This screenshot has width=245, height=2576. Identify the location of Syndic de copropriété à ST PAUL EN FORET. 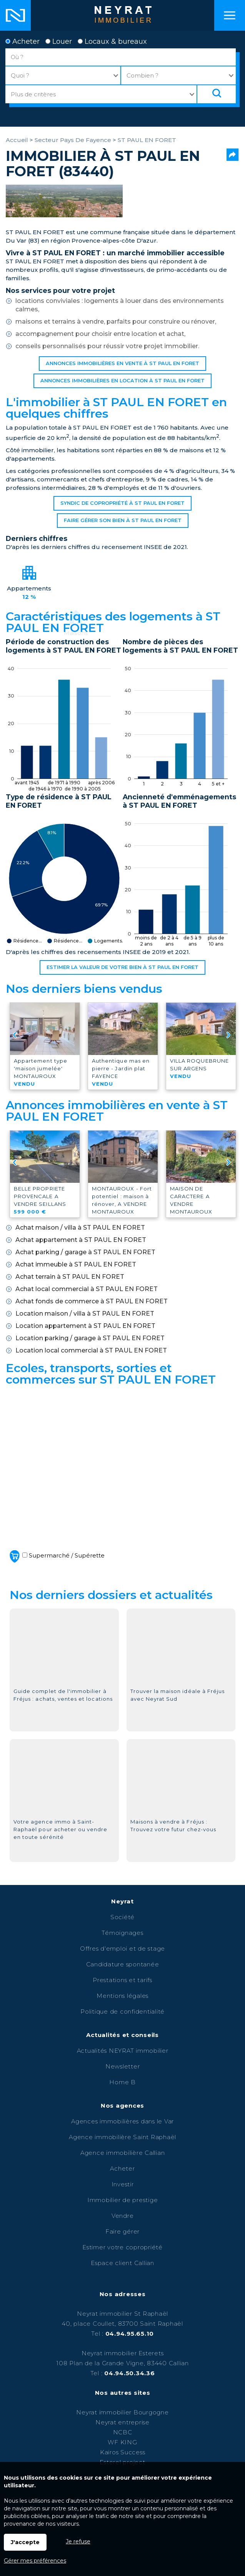
(122, 503).